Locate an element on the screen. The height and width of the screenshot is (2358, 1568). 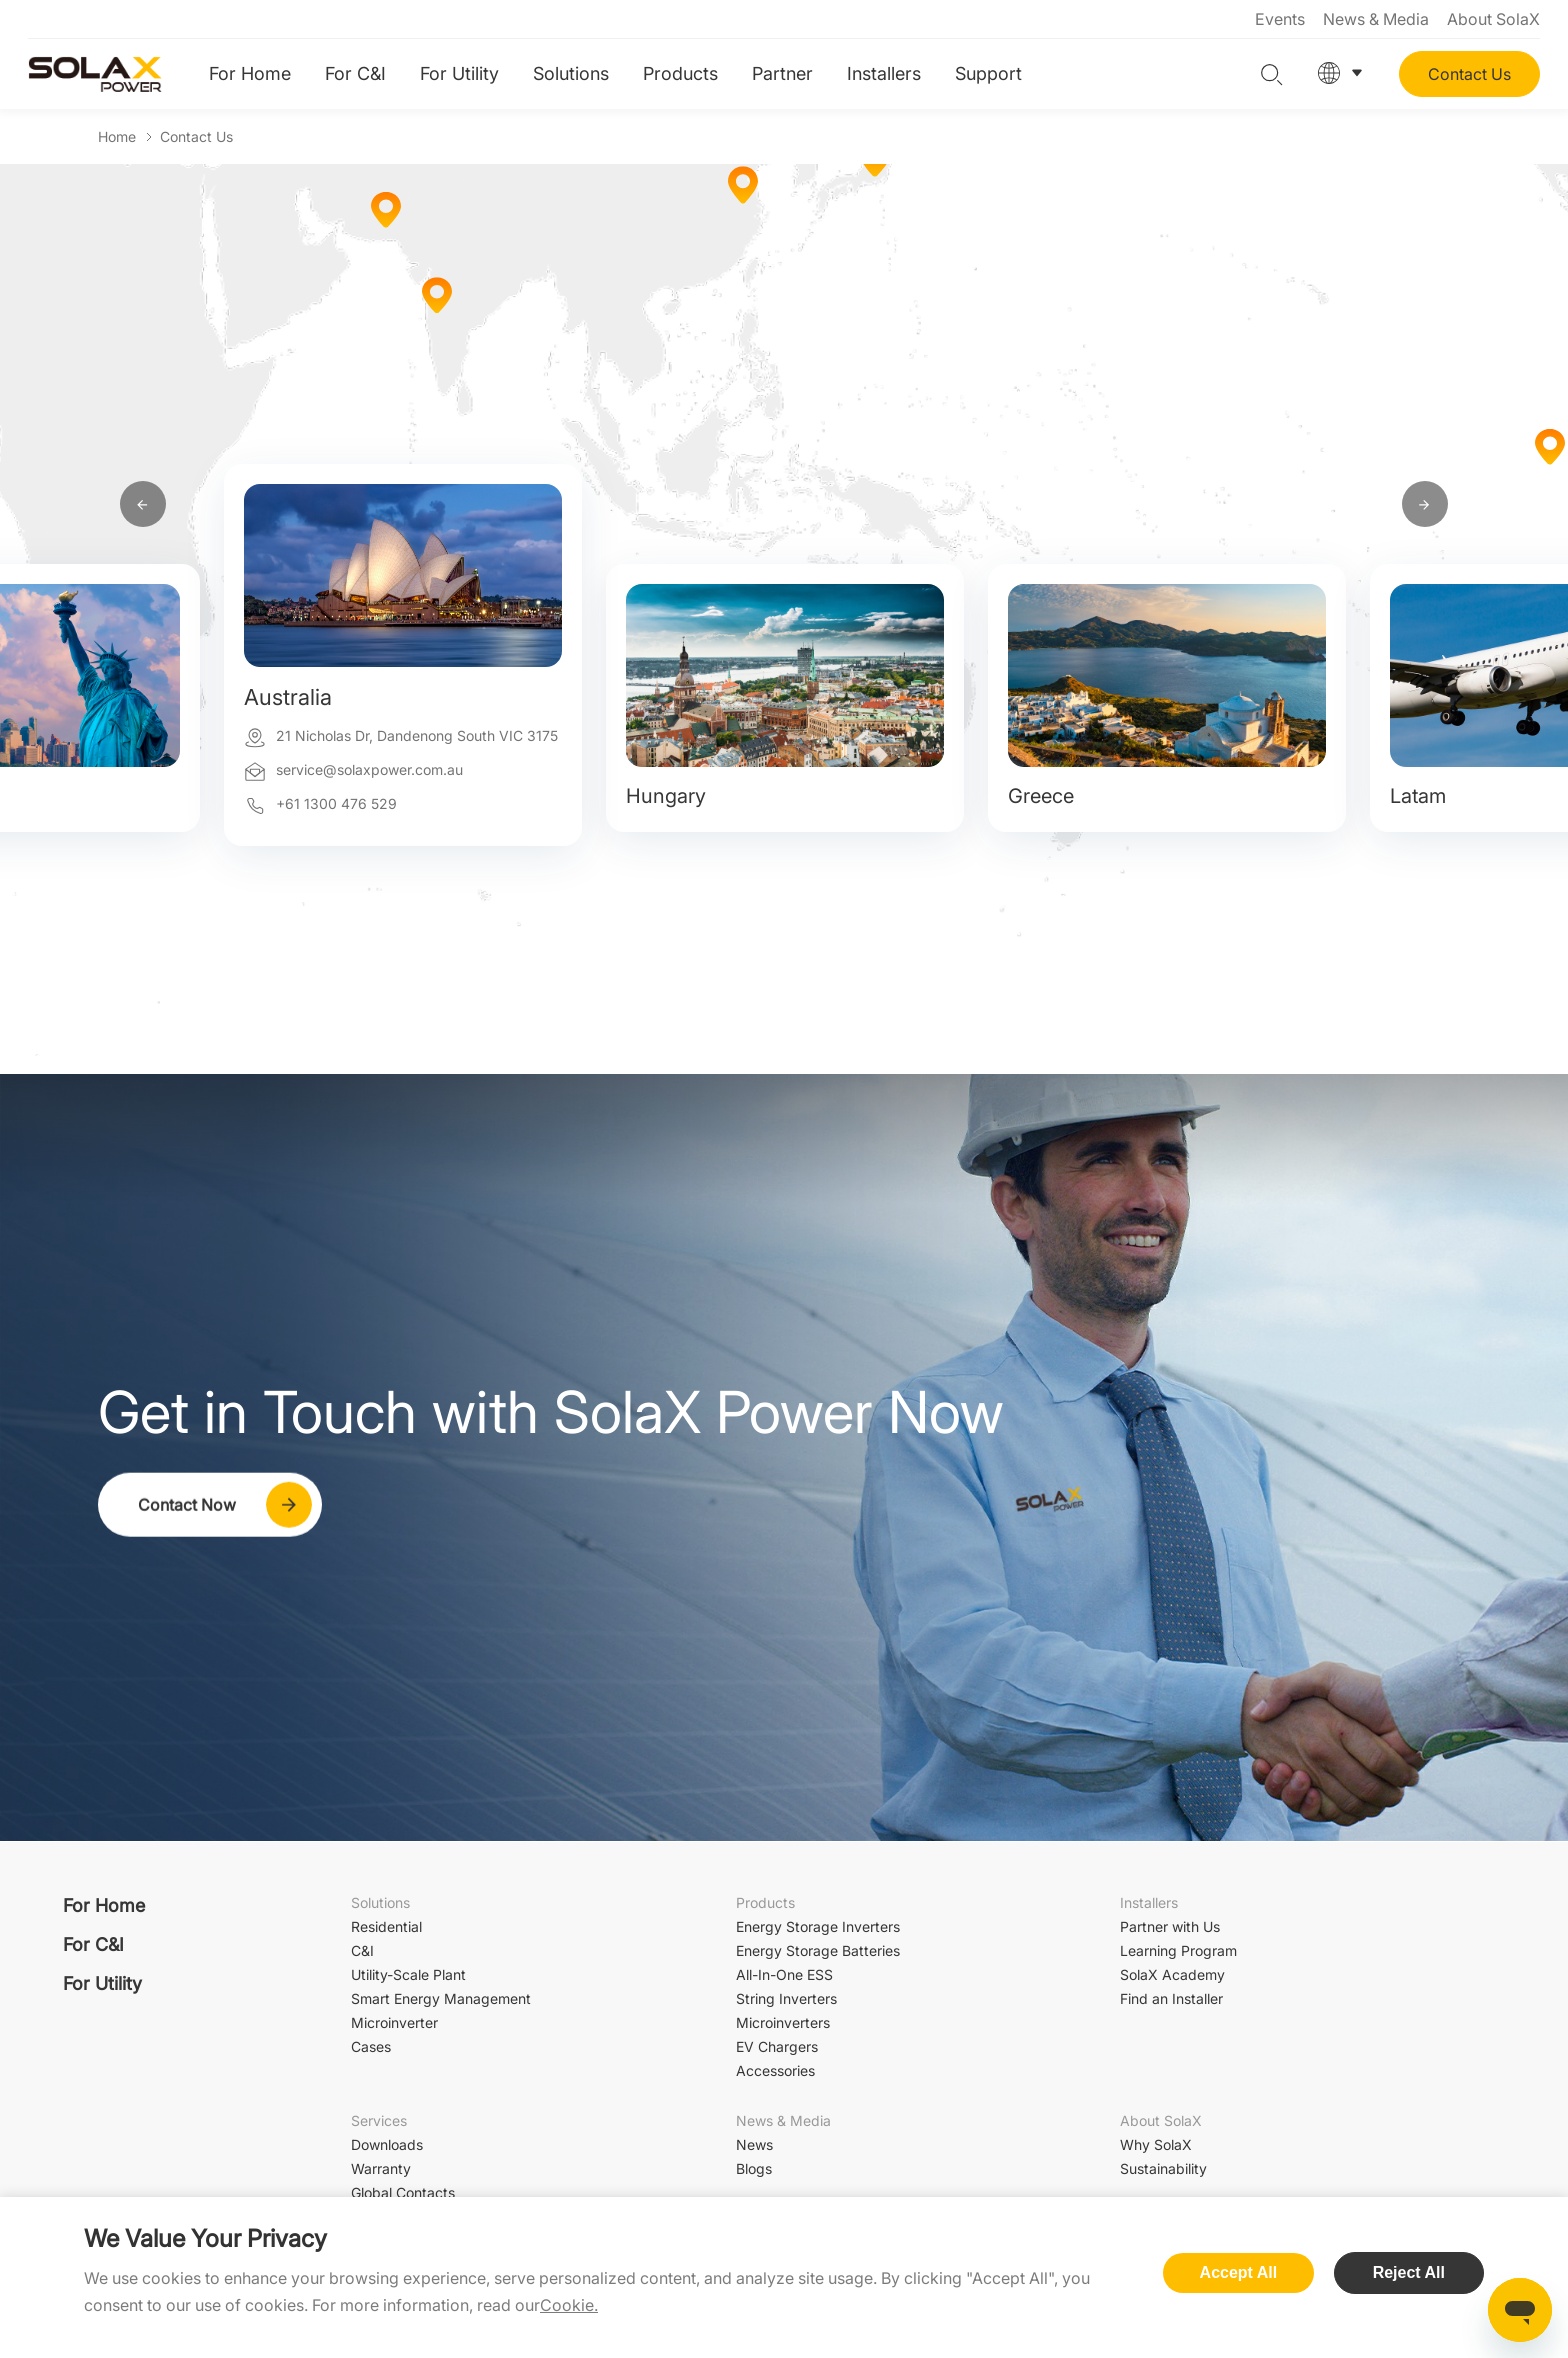
Accept All is located at coordinates (1239, 2272).